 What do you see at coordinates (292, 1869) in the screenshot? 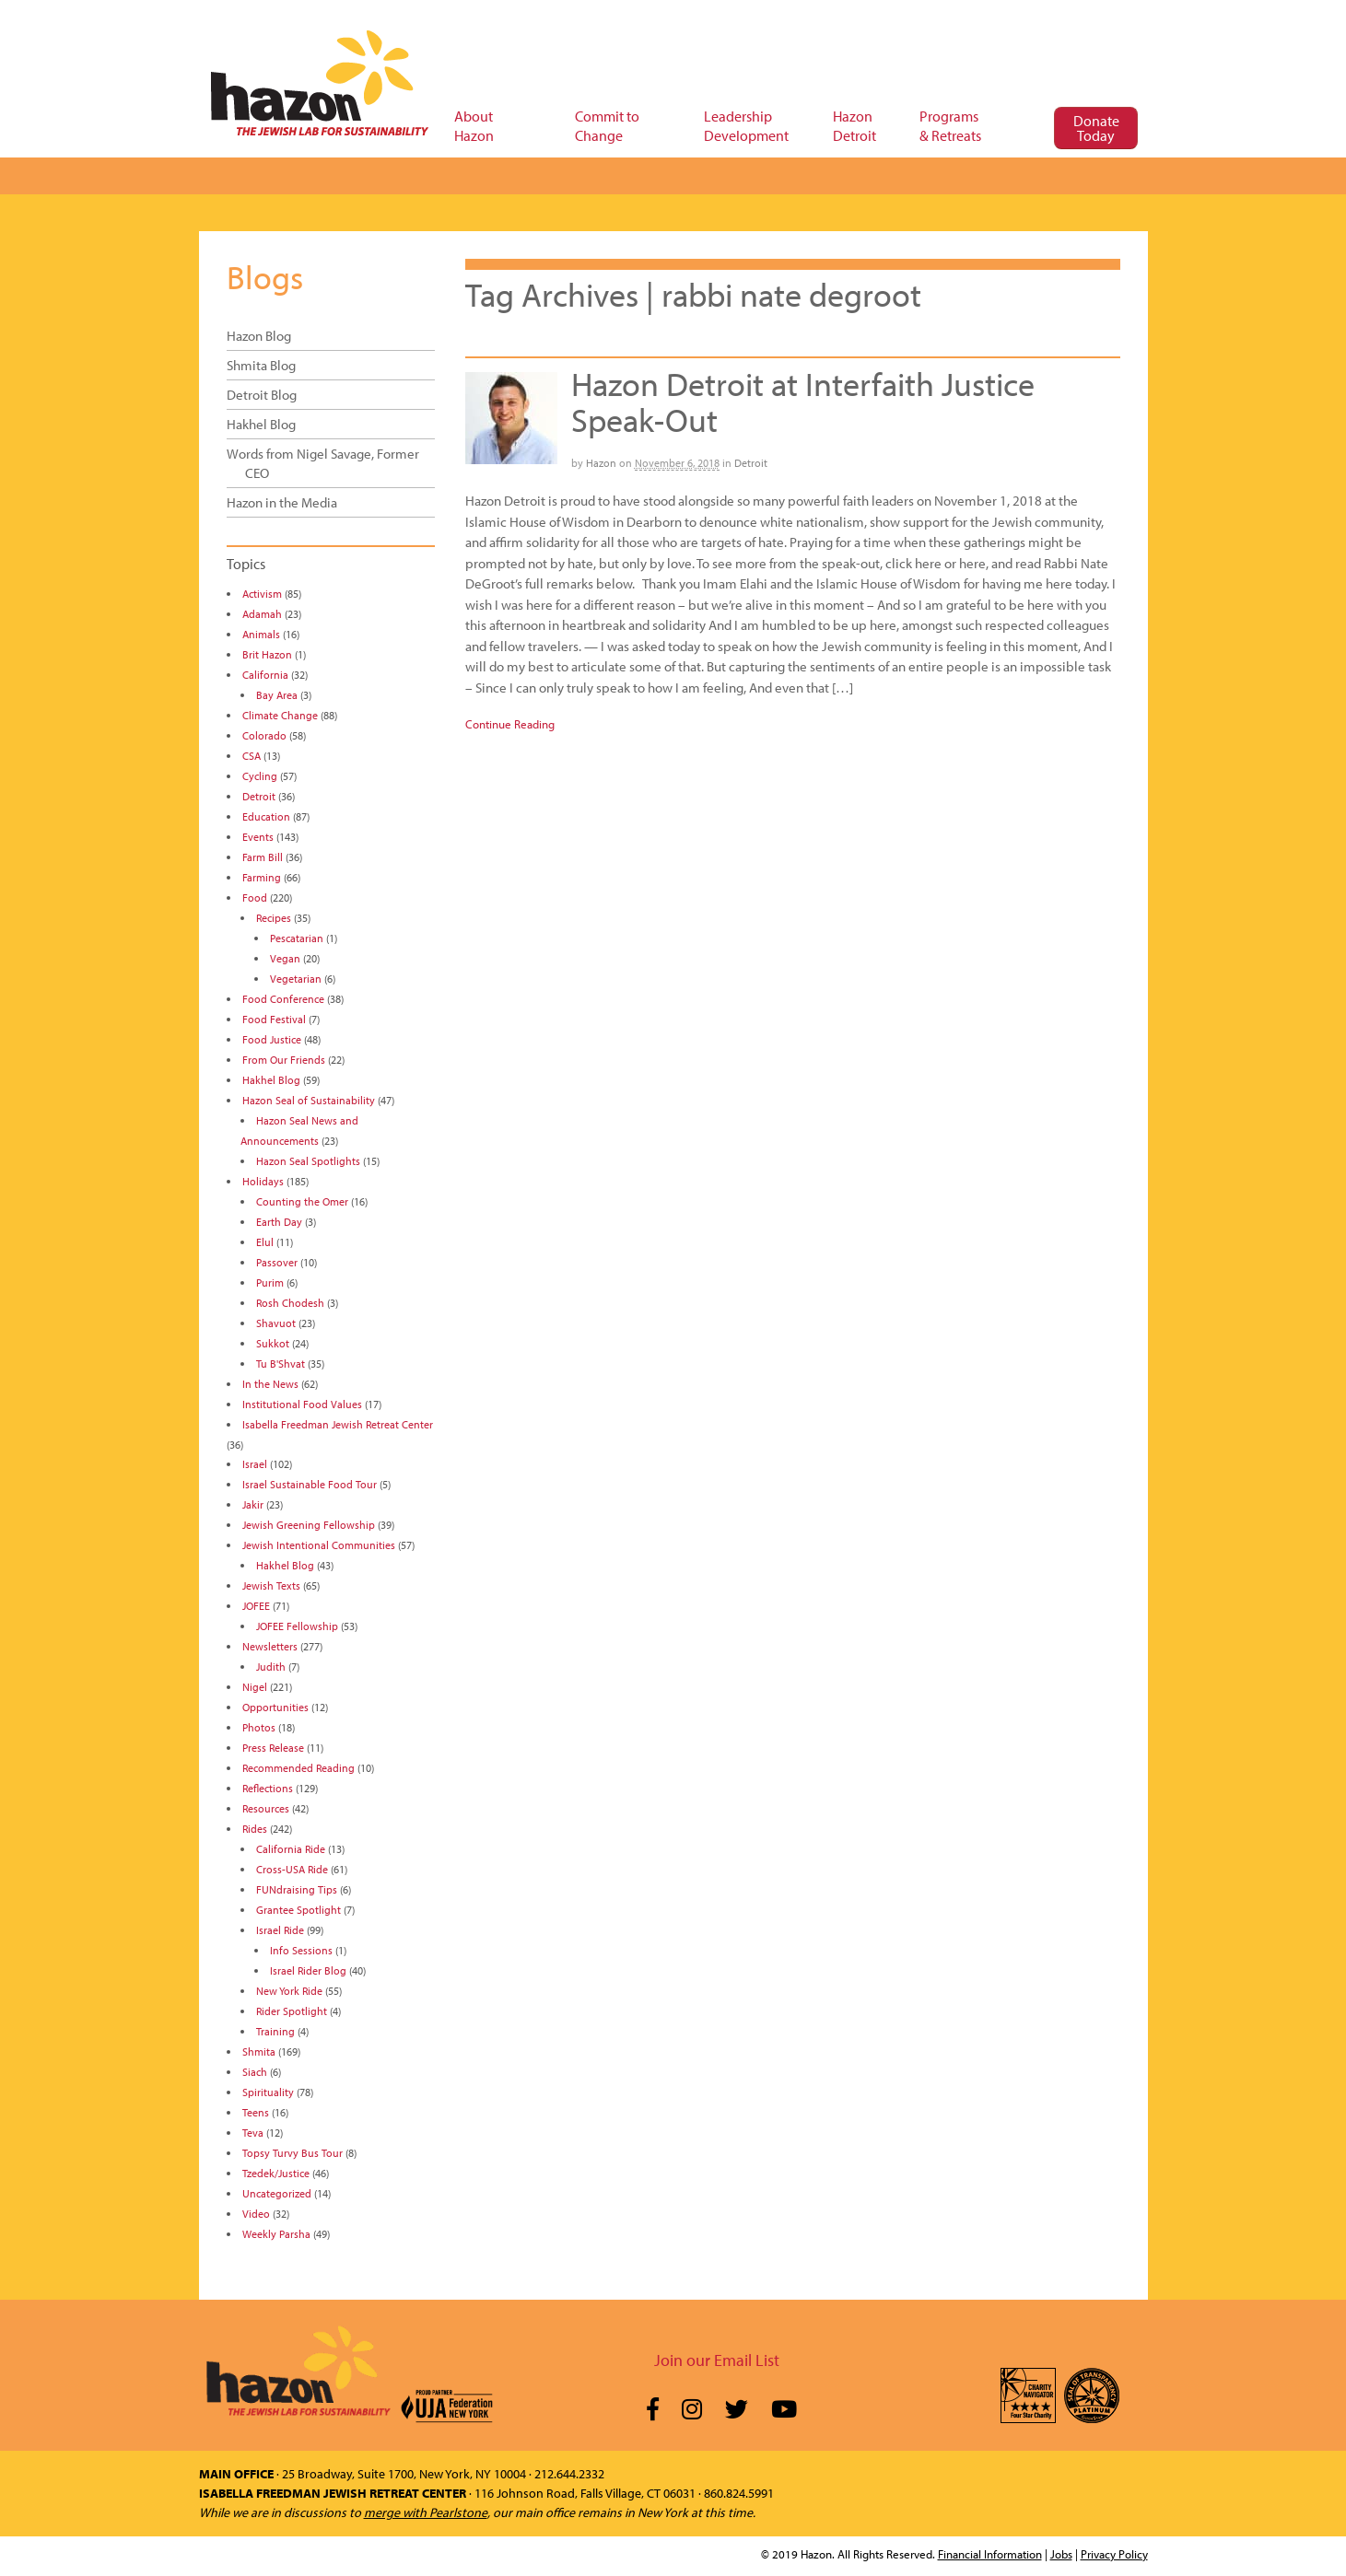
I see `Cross-USA Ride` at bounding box center [292, 1869].